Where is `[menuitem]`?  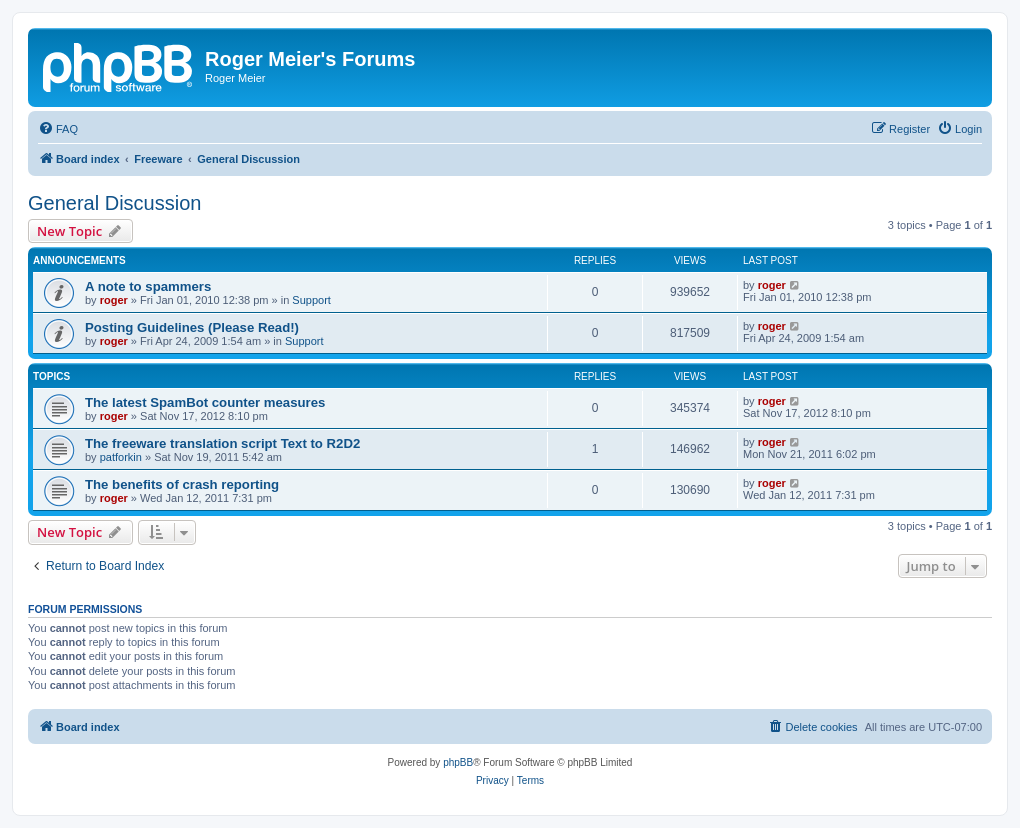
[menuitem] is located at coordinates (58, 129).